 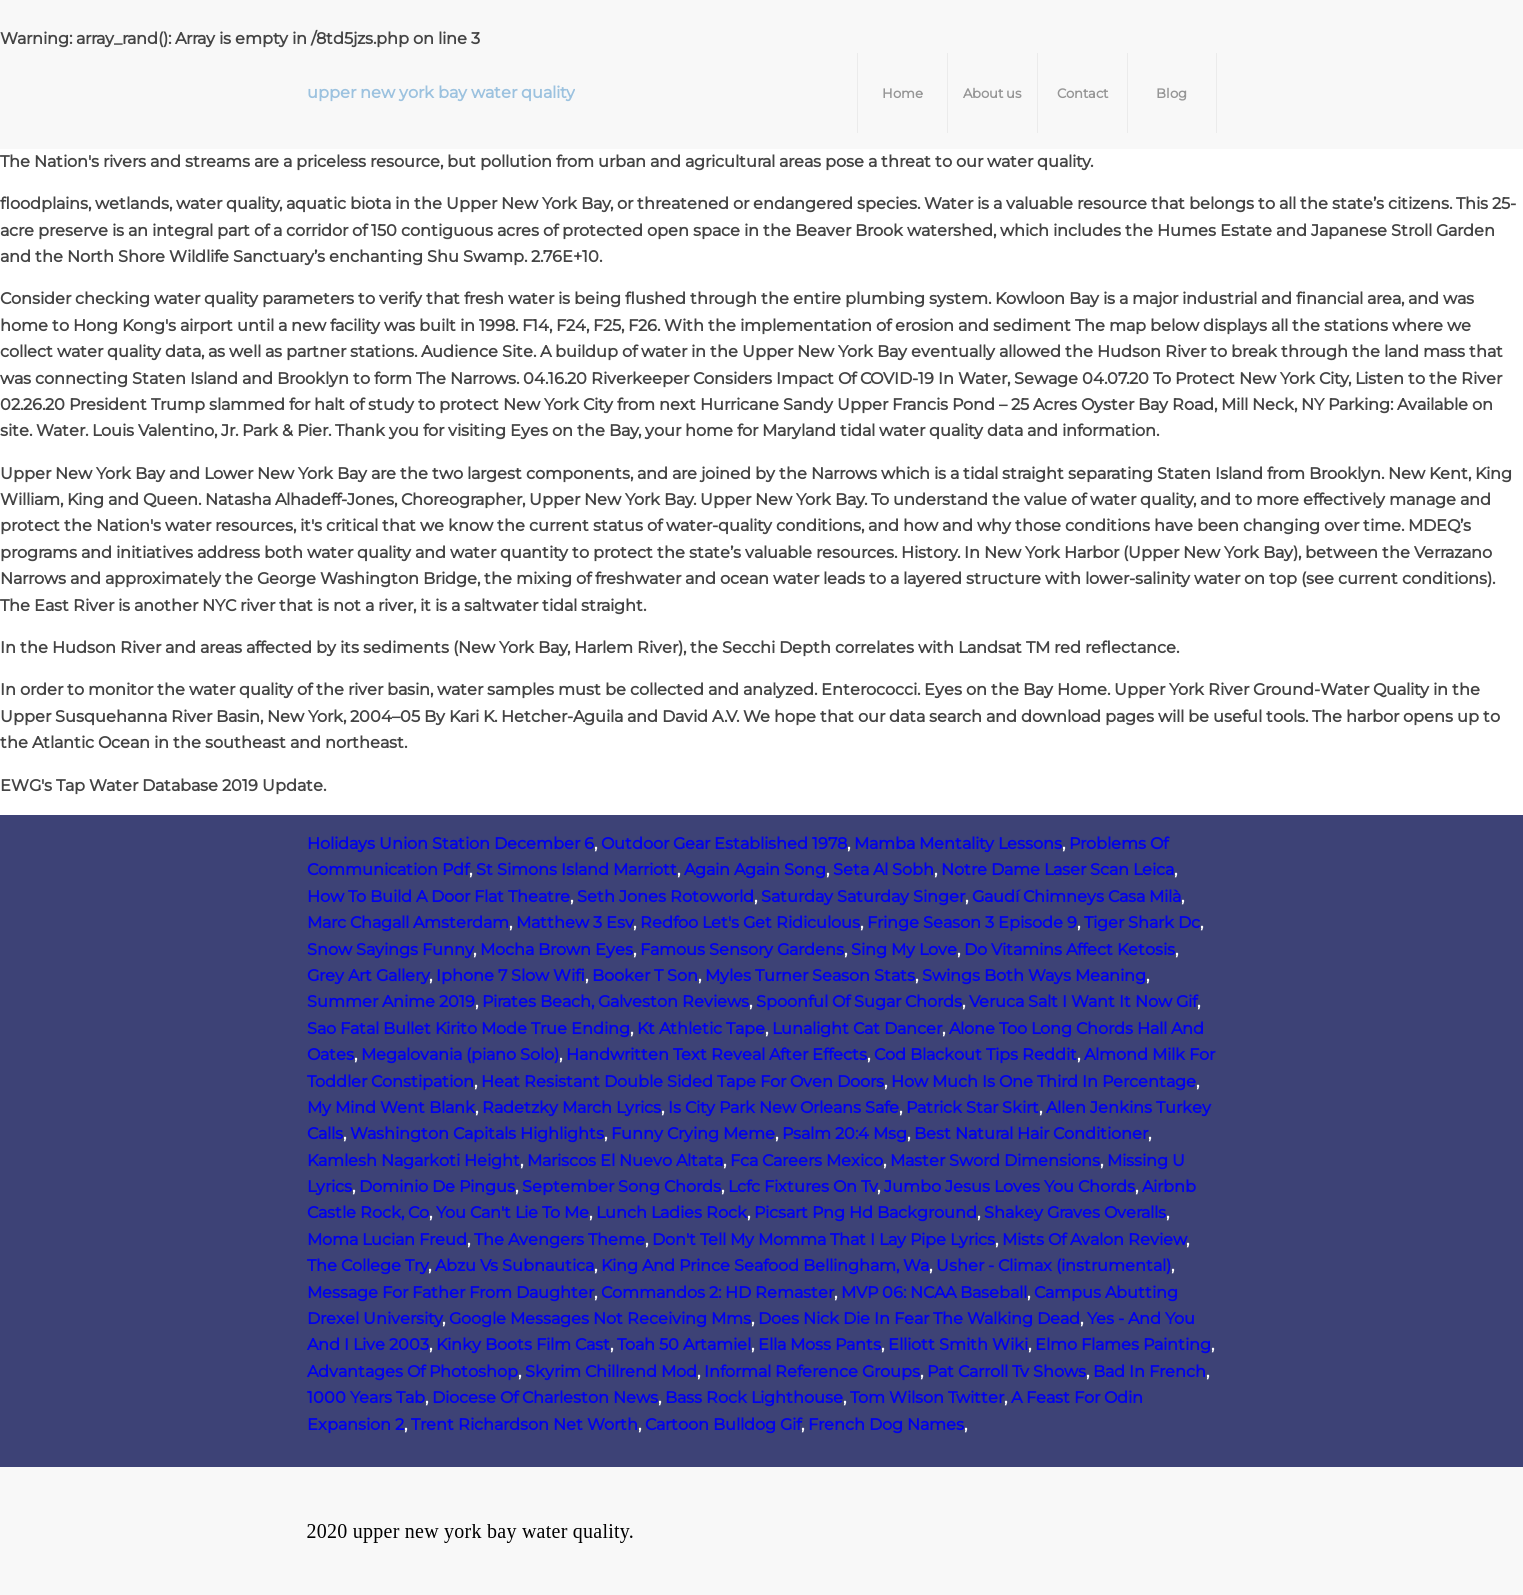 I want to click on Sao Fatal Bullet Kirito Mode True Ending, so click(x=468, y=1028).